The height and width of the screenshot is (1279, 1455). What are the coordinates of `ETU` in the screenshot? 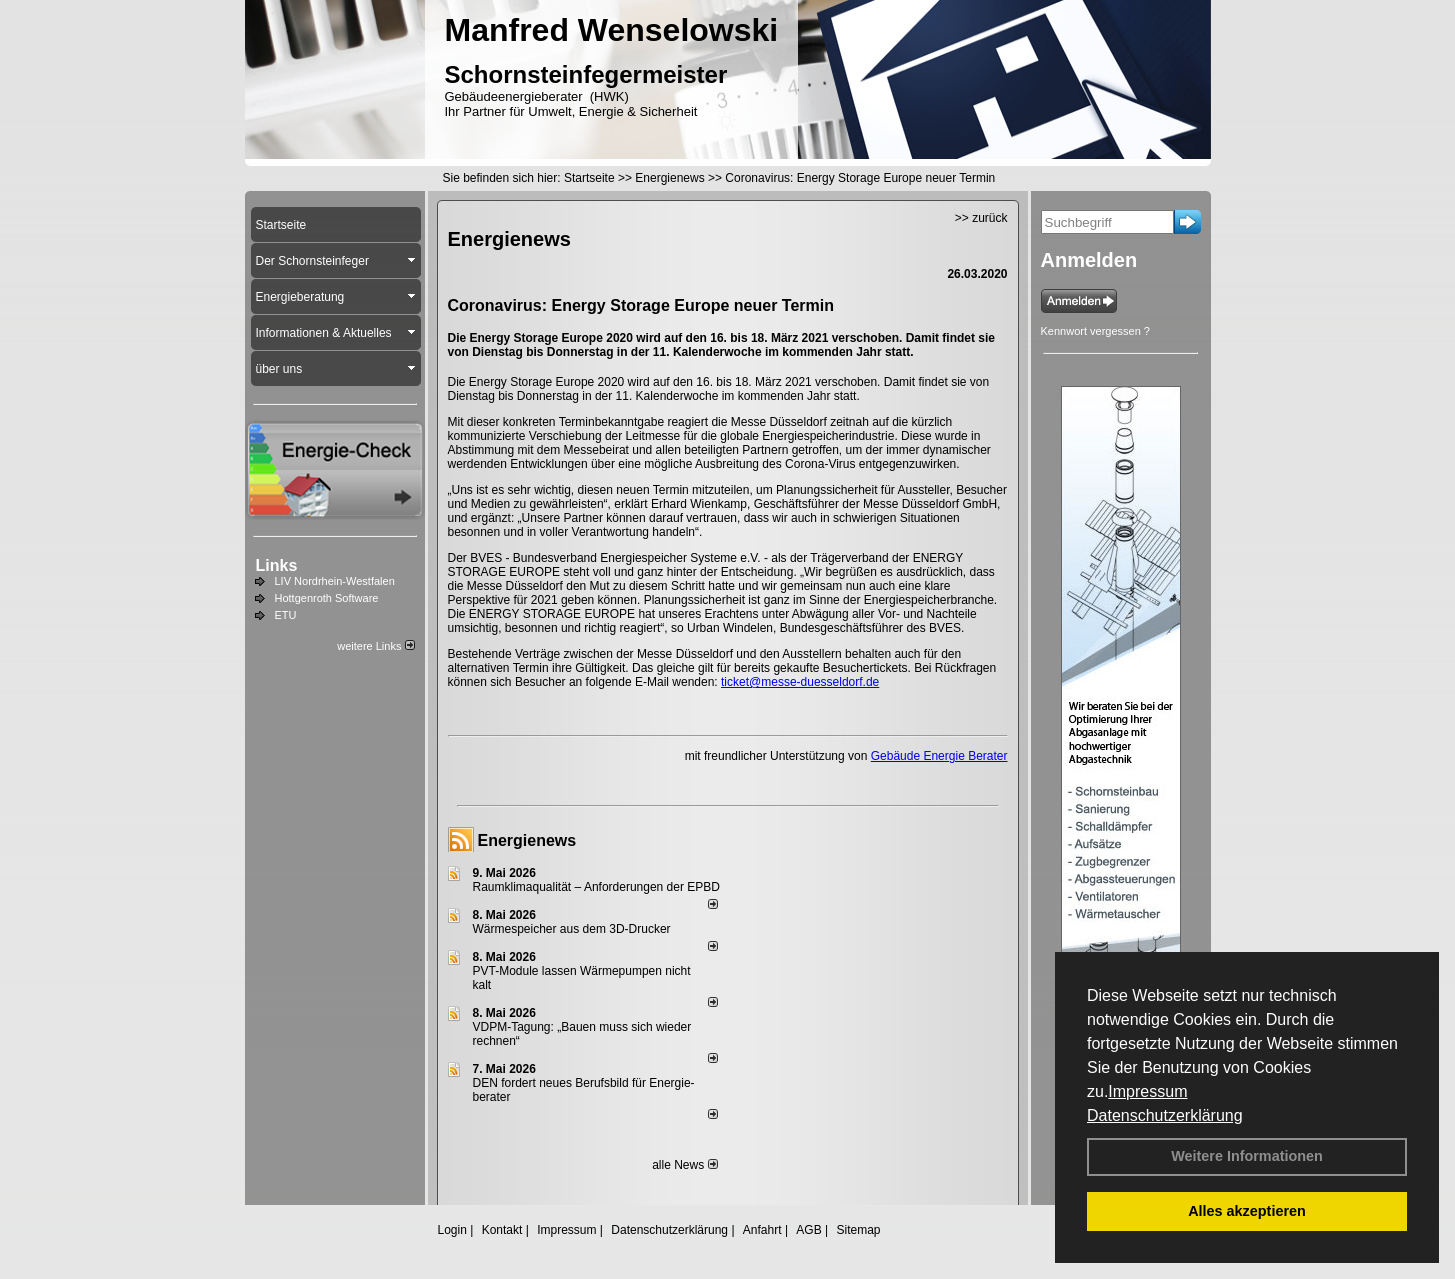 It's located at (286, 615).